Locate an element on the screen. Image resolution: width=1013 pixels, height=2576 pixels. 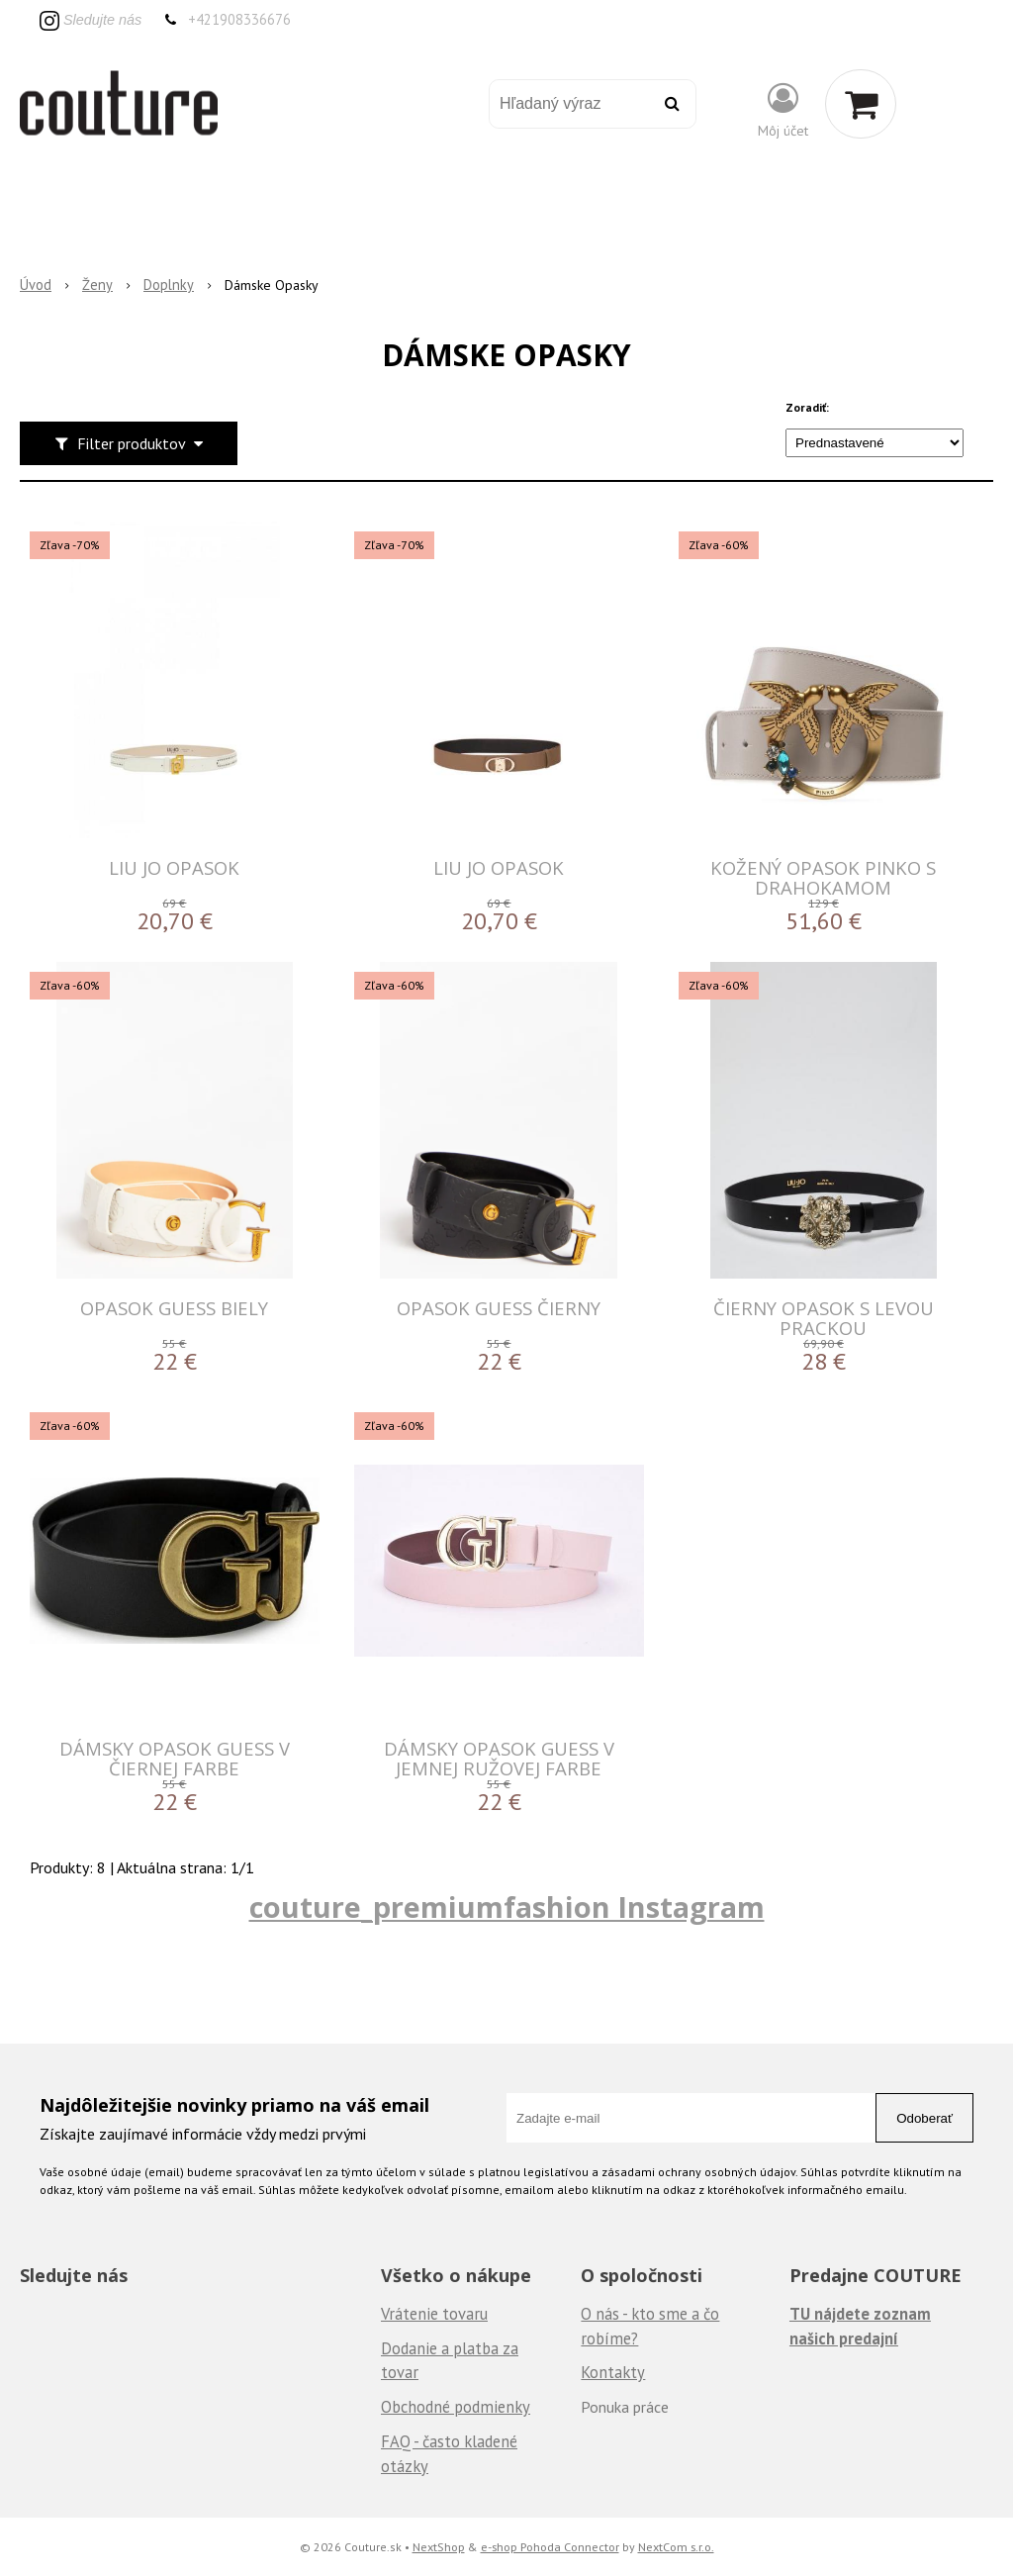
Dámsky opasok Guess v čiernej farbe is located at coordinates (174, 1758).